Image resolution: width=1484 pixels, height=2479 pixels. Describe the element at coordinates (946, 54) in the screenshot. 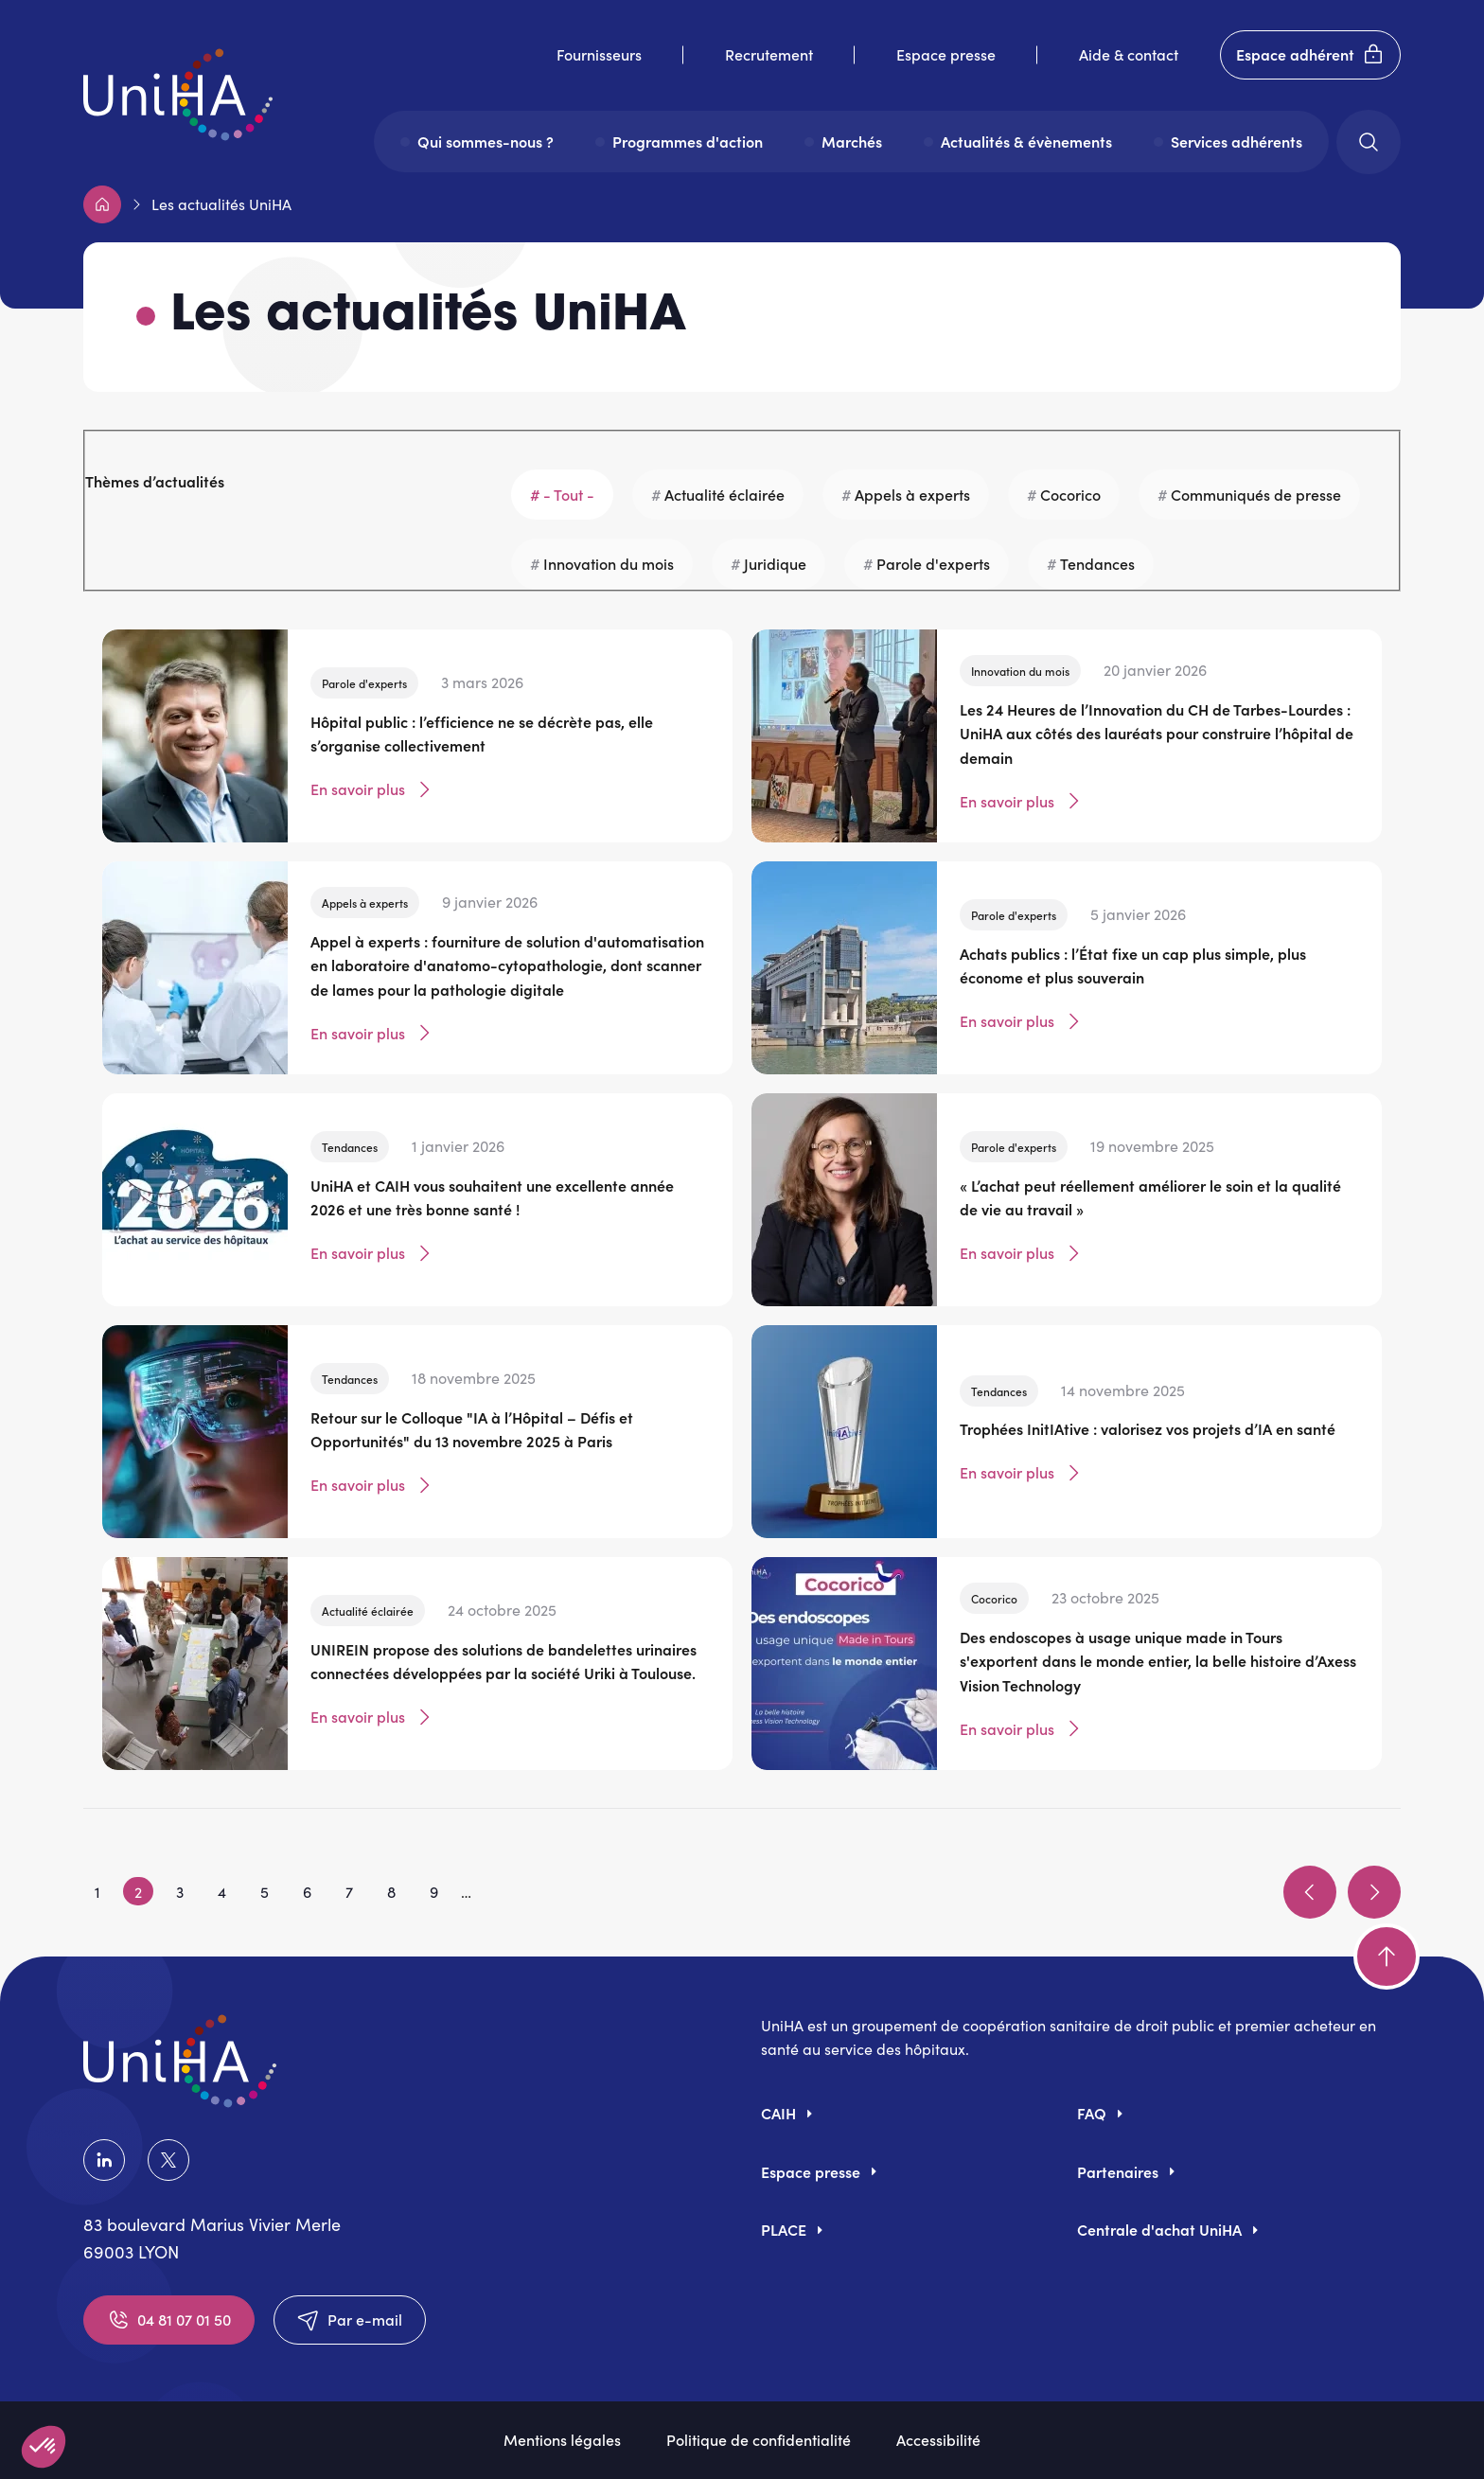

I see `Espace presse` at that location.